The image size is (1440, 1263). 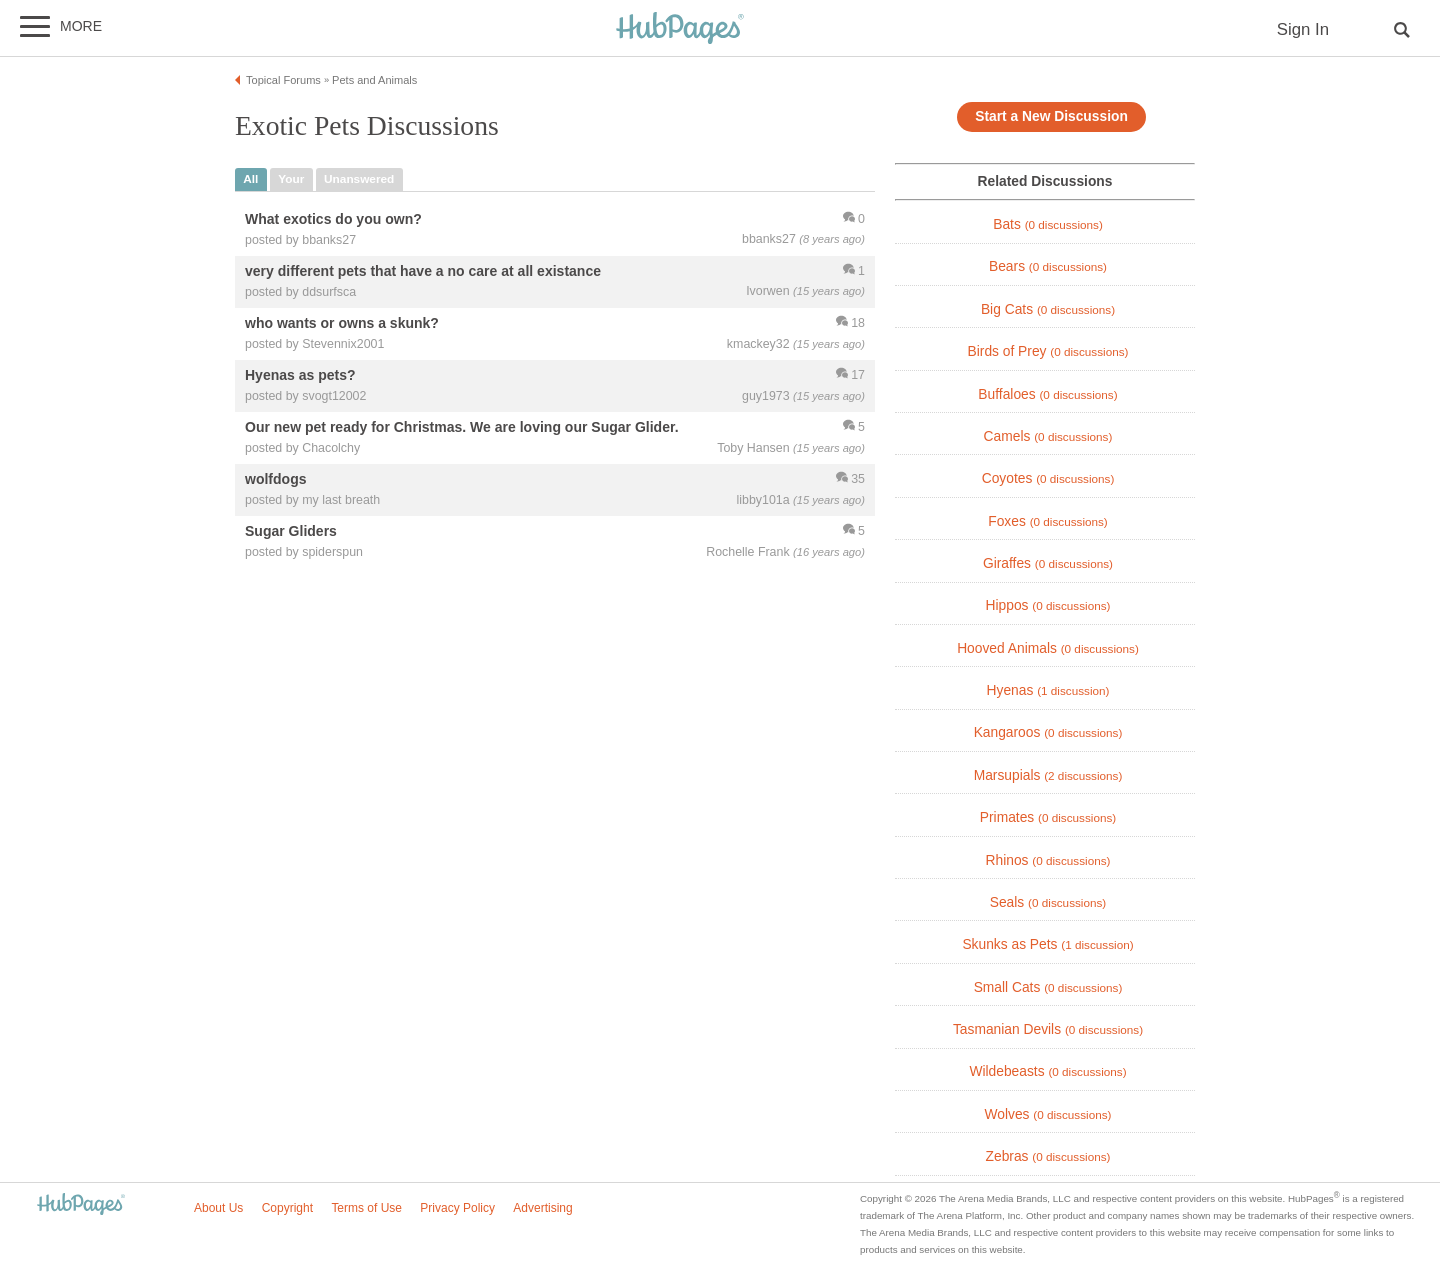 I want to click on What exotics do you own?, so click(x=333, y=219).